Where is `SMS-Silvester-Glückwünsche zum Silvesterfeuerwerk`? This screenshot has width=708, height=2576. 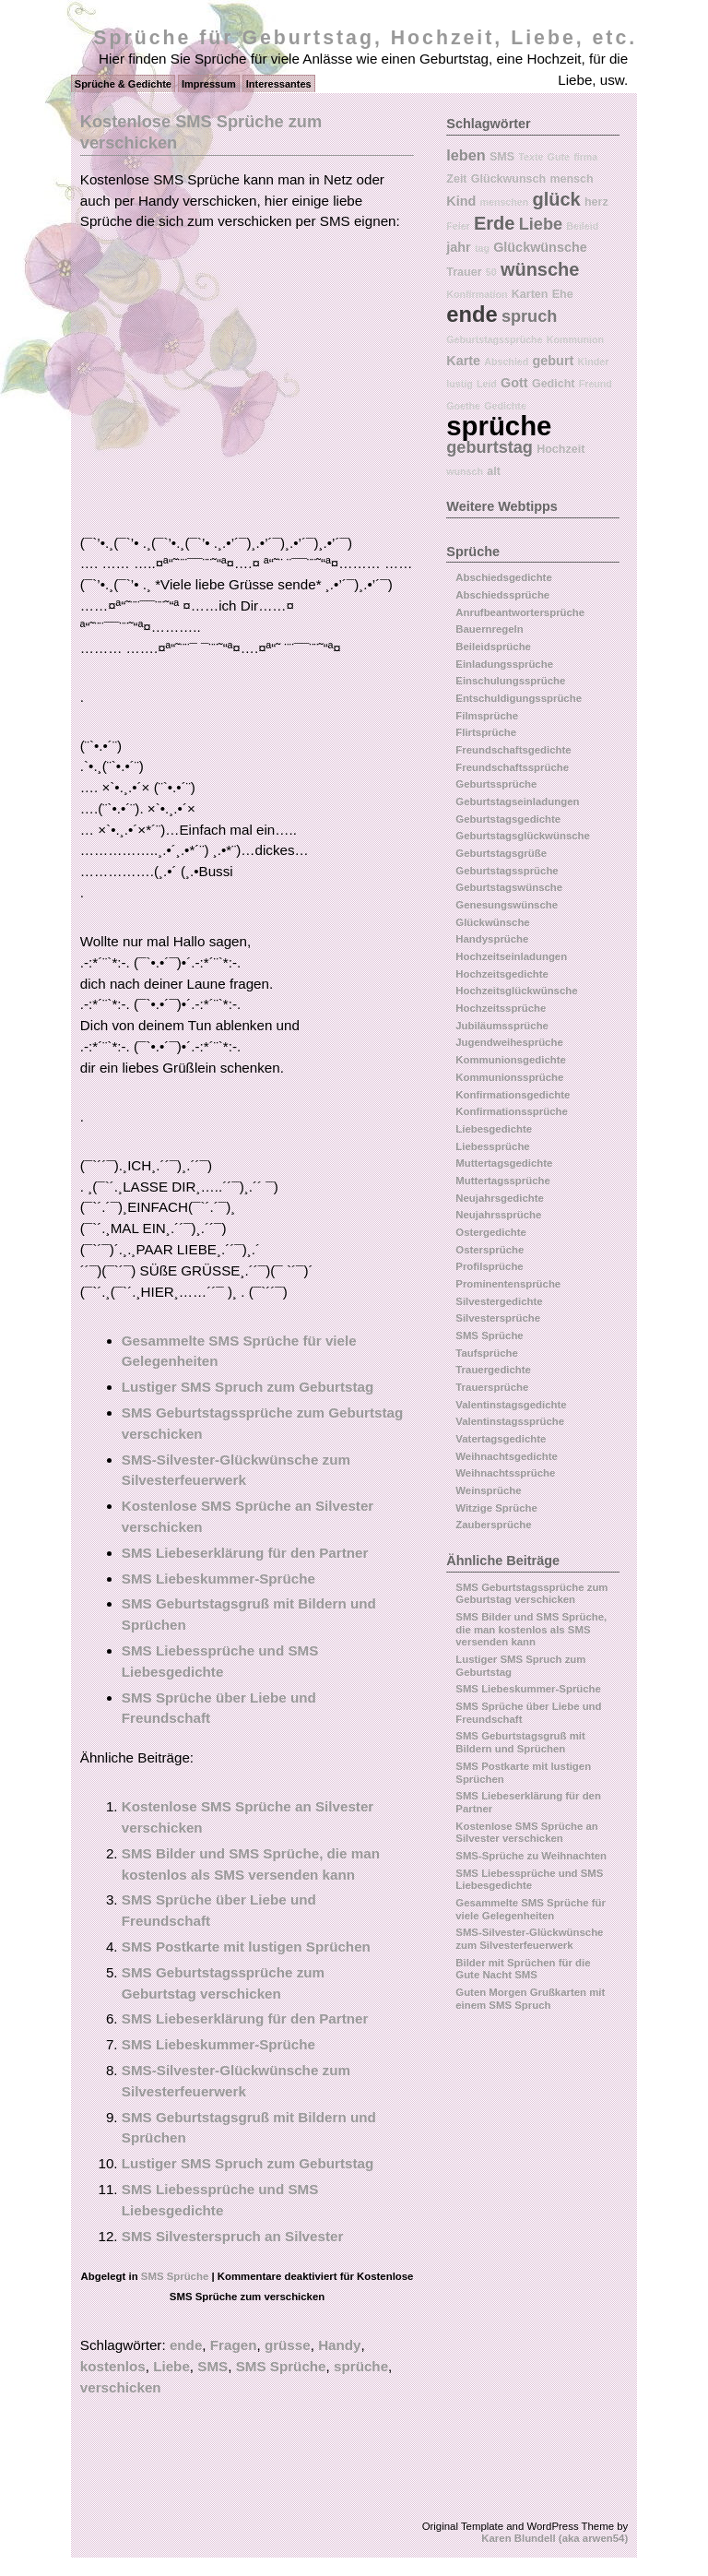
SMS-Silvester-Glückwünsche zum Silvesterfeuerwerk is located at coordinates (529, 1939).